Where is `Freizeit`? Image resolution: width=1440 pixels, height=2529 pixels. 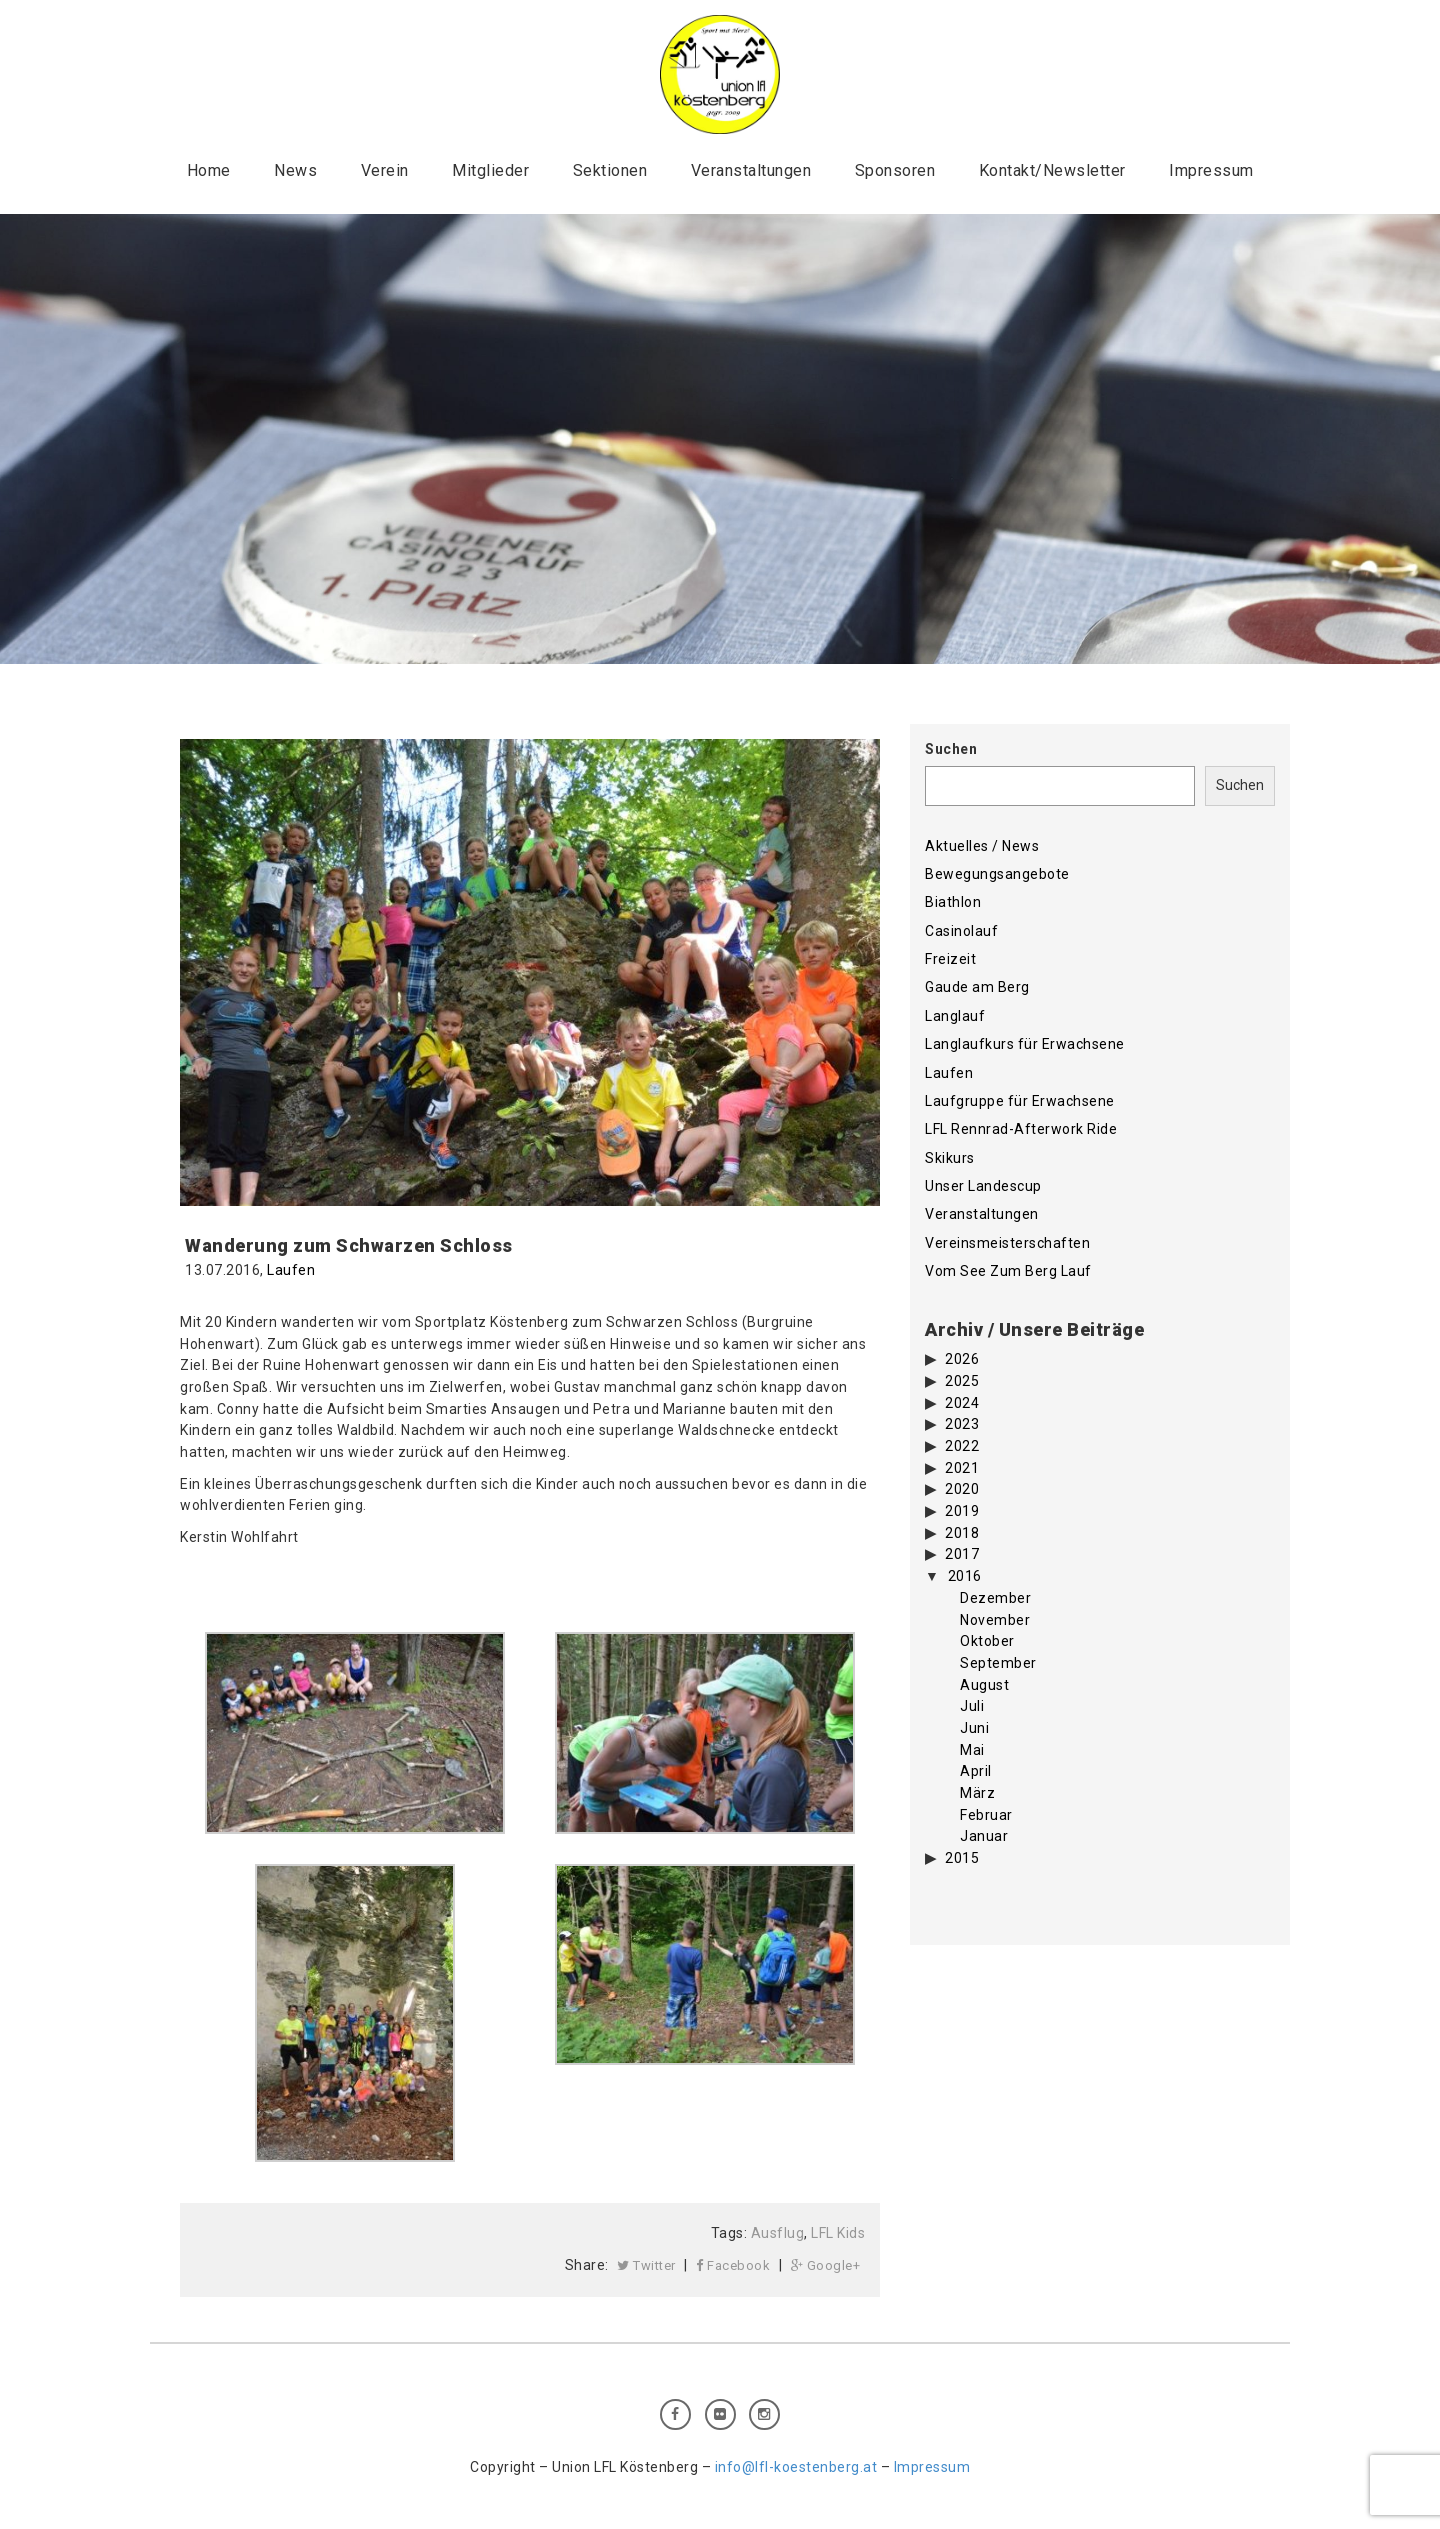
Freizeit is located at coordinates (950, 959).